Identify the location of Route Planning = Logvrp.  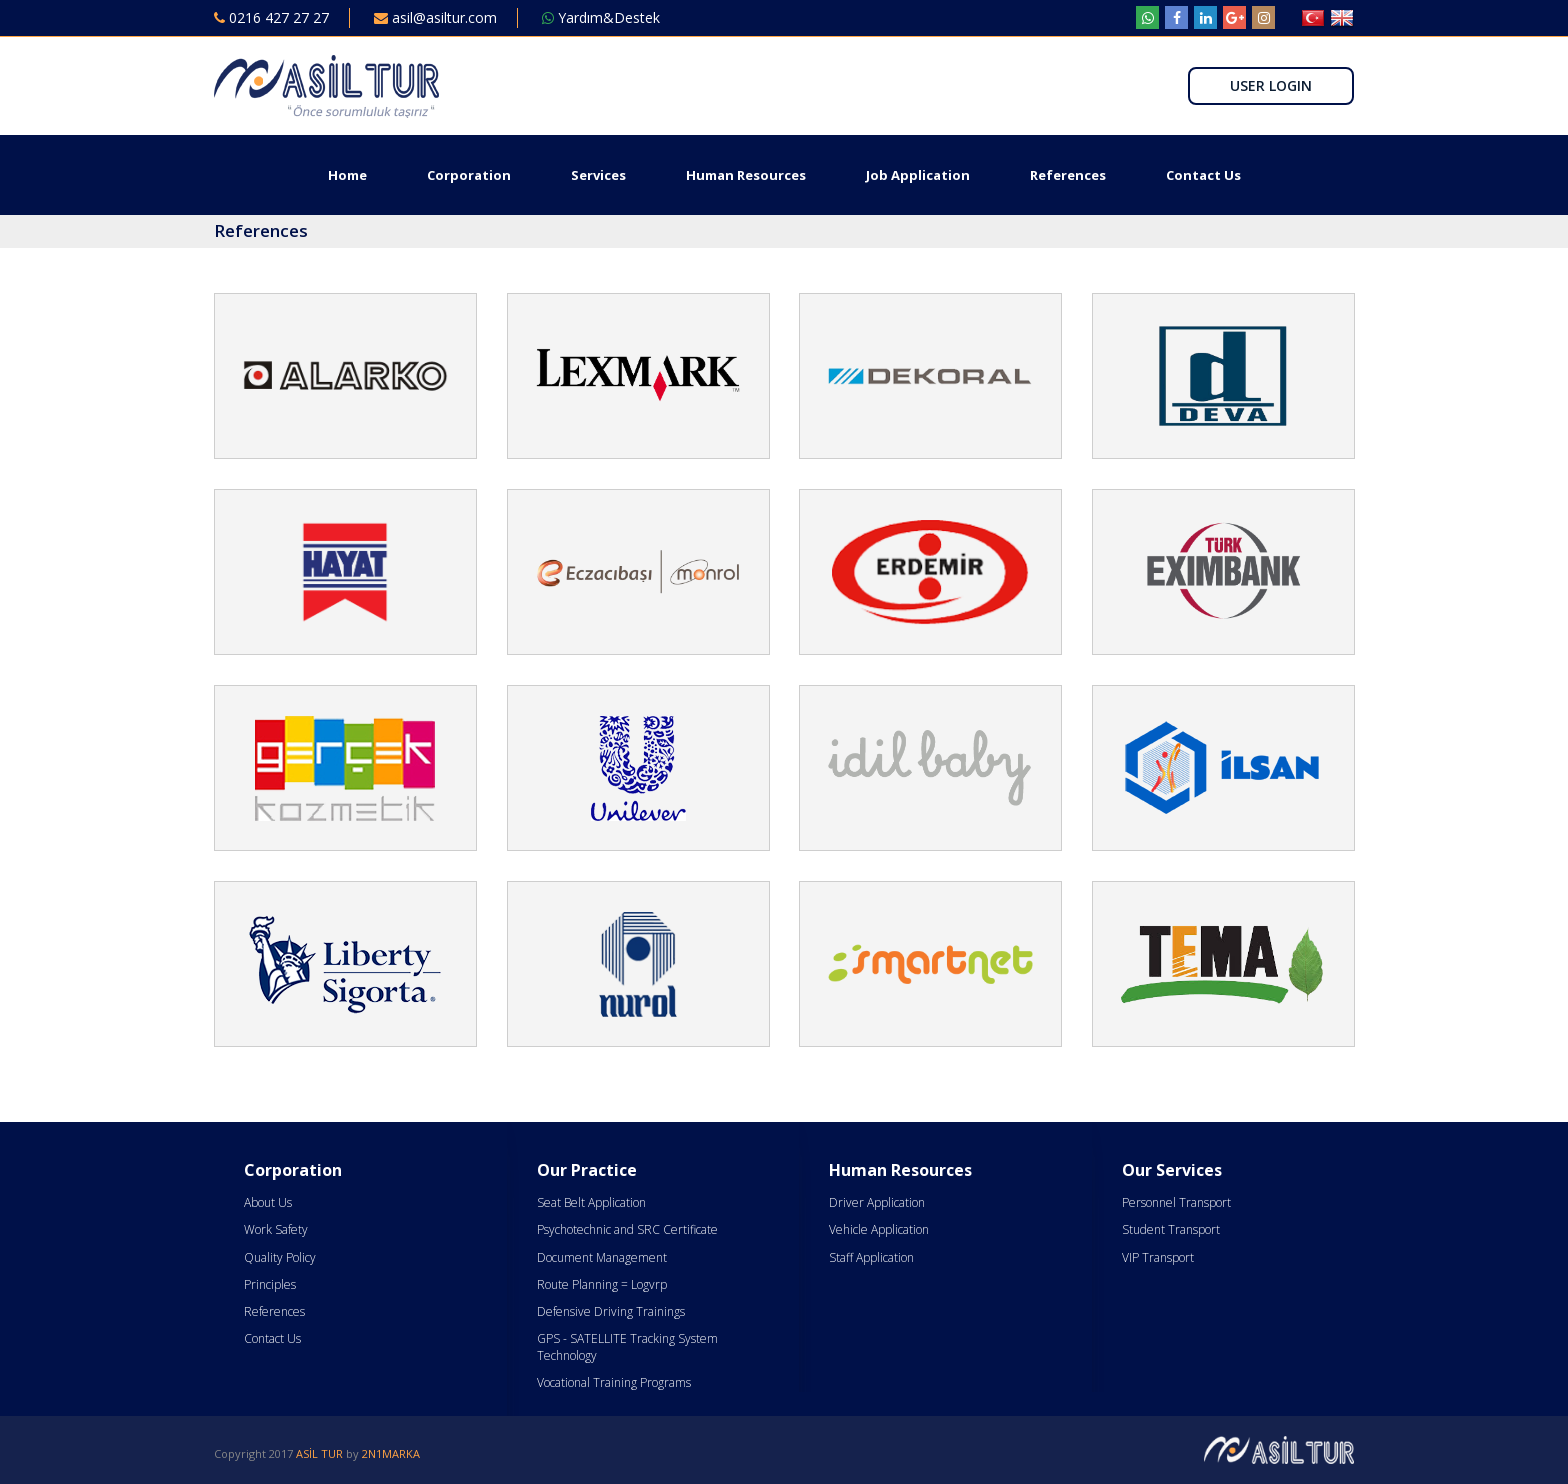
(602, 1284).